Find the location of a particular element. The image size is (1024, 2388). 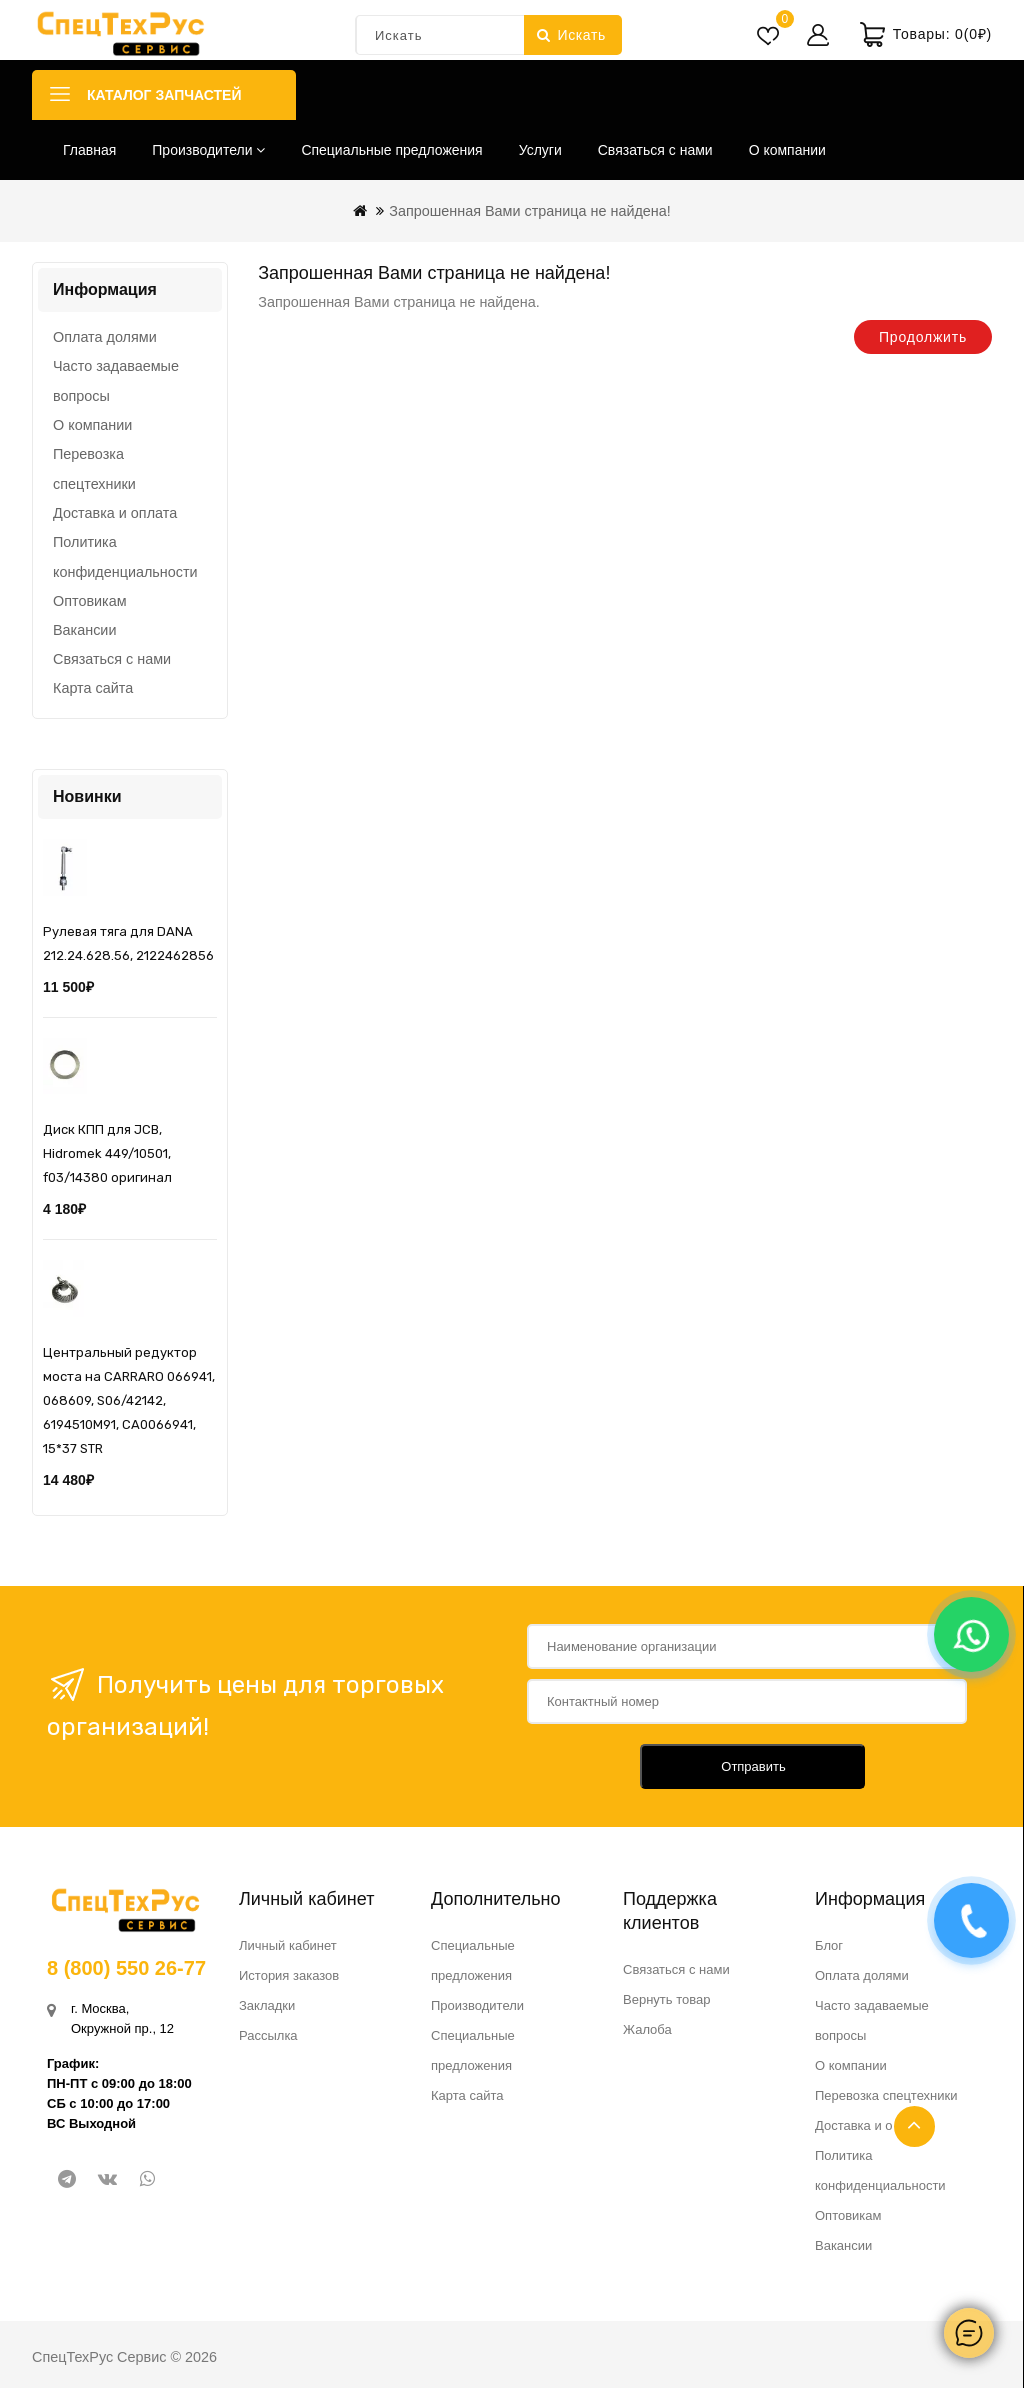

Связаться с нами is located at coordinates (655, 150).